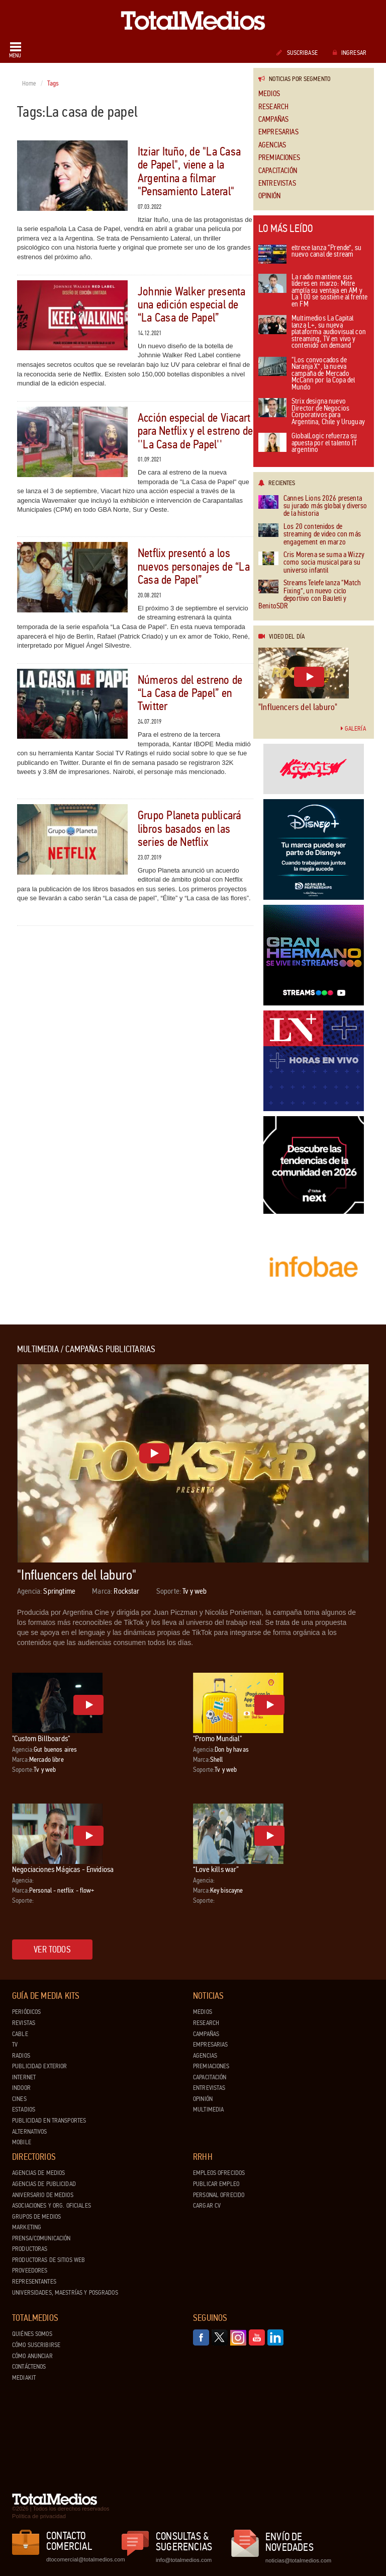  Describe the element at coordinates (65, 2293) in the screenshot. I see `Universidades, Maestrías y Posgrados` at that location.